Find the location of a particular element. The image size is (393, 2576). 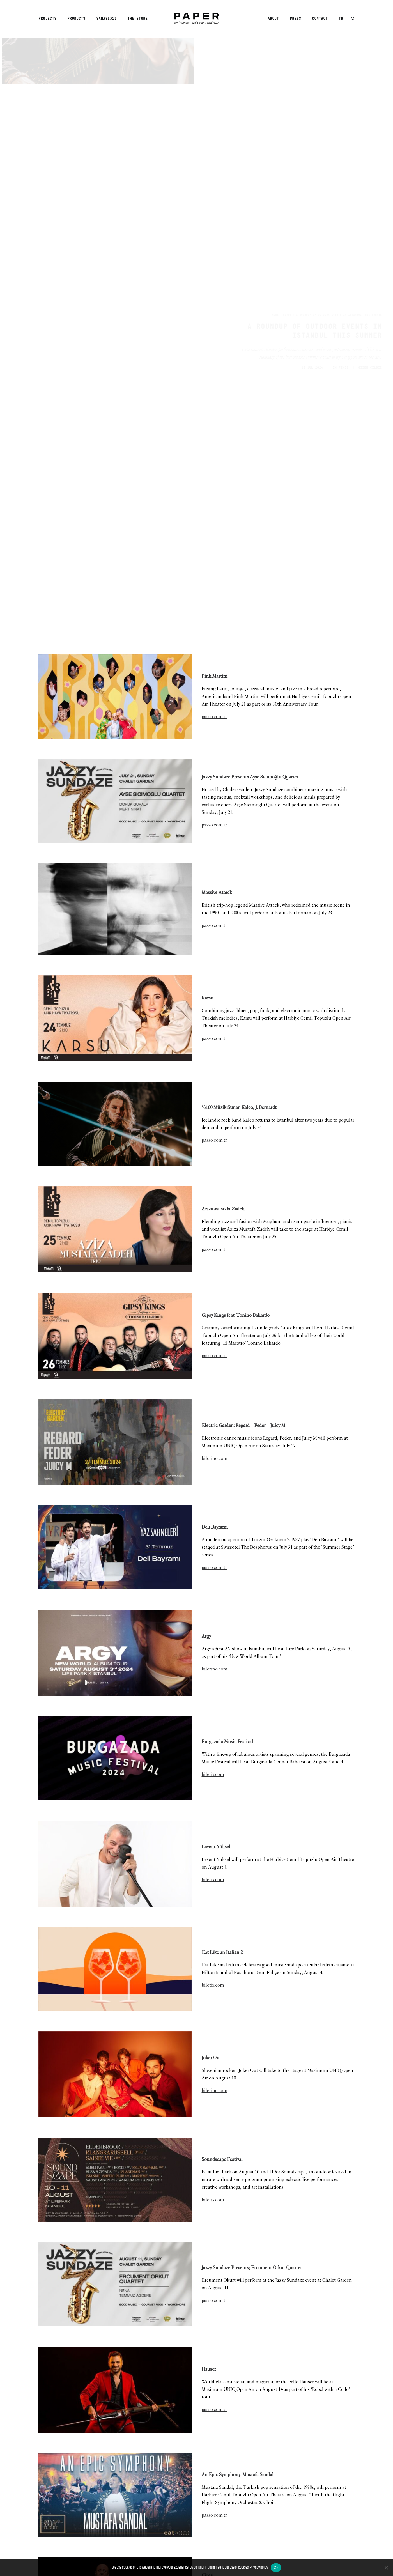

[Main] is located at coordinates (196, 2527).